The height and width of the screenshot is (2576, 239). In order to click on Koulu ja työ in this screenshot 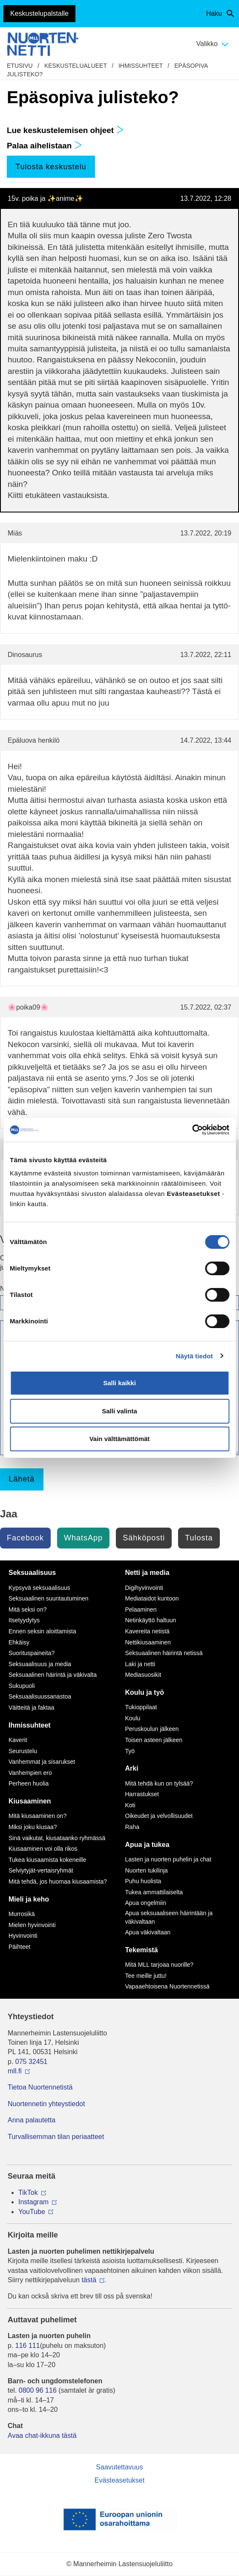, I will do `click(144, 1692)`.